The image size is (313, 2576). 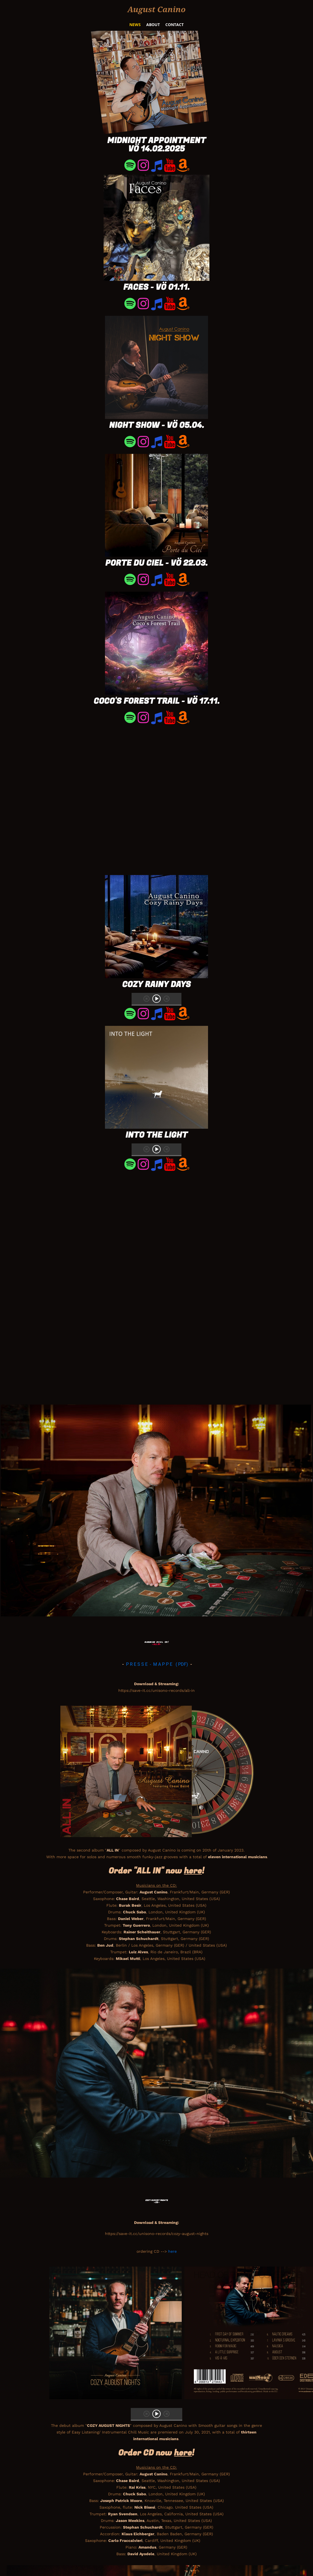 I want to click on Contact, so click(x=174, y=24).